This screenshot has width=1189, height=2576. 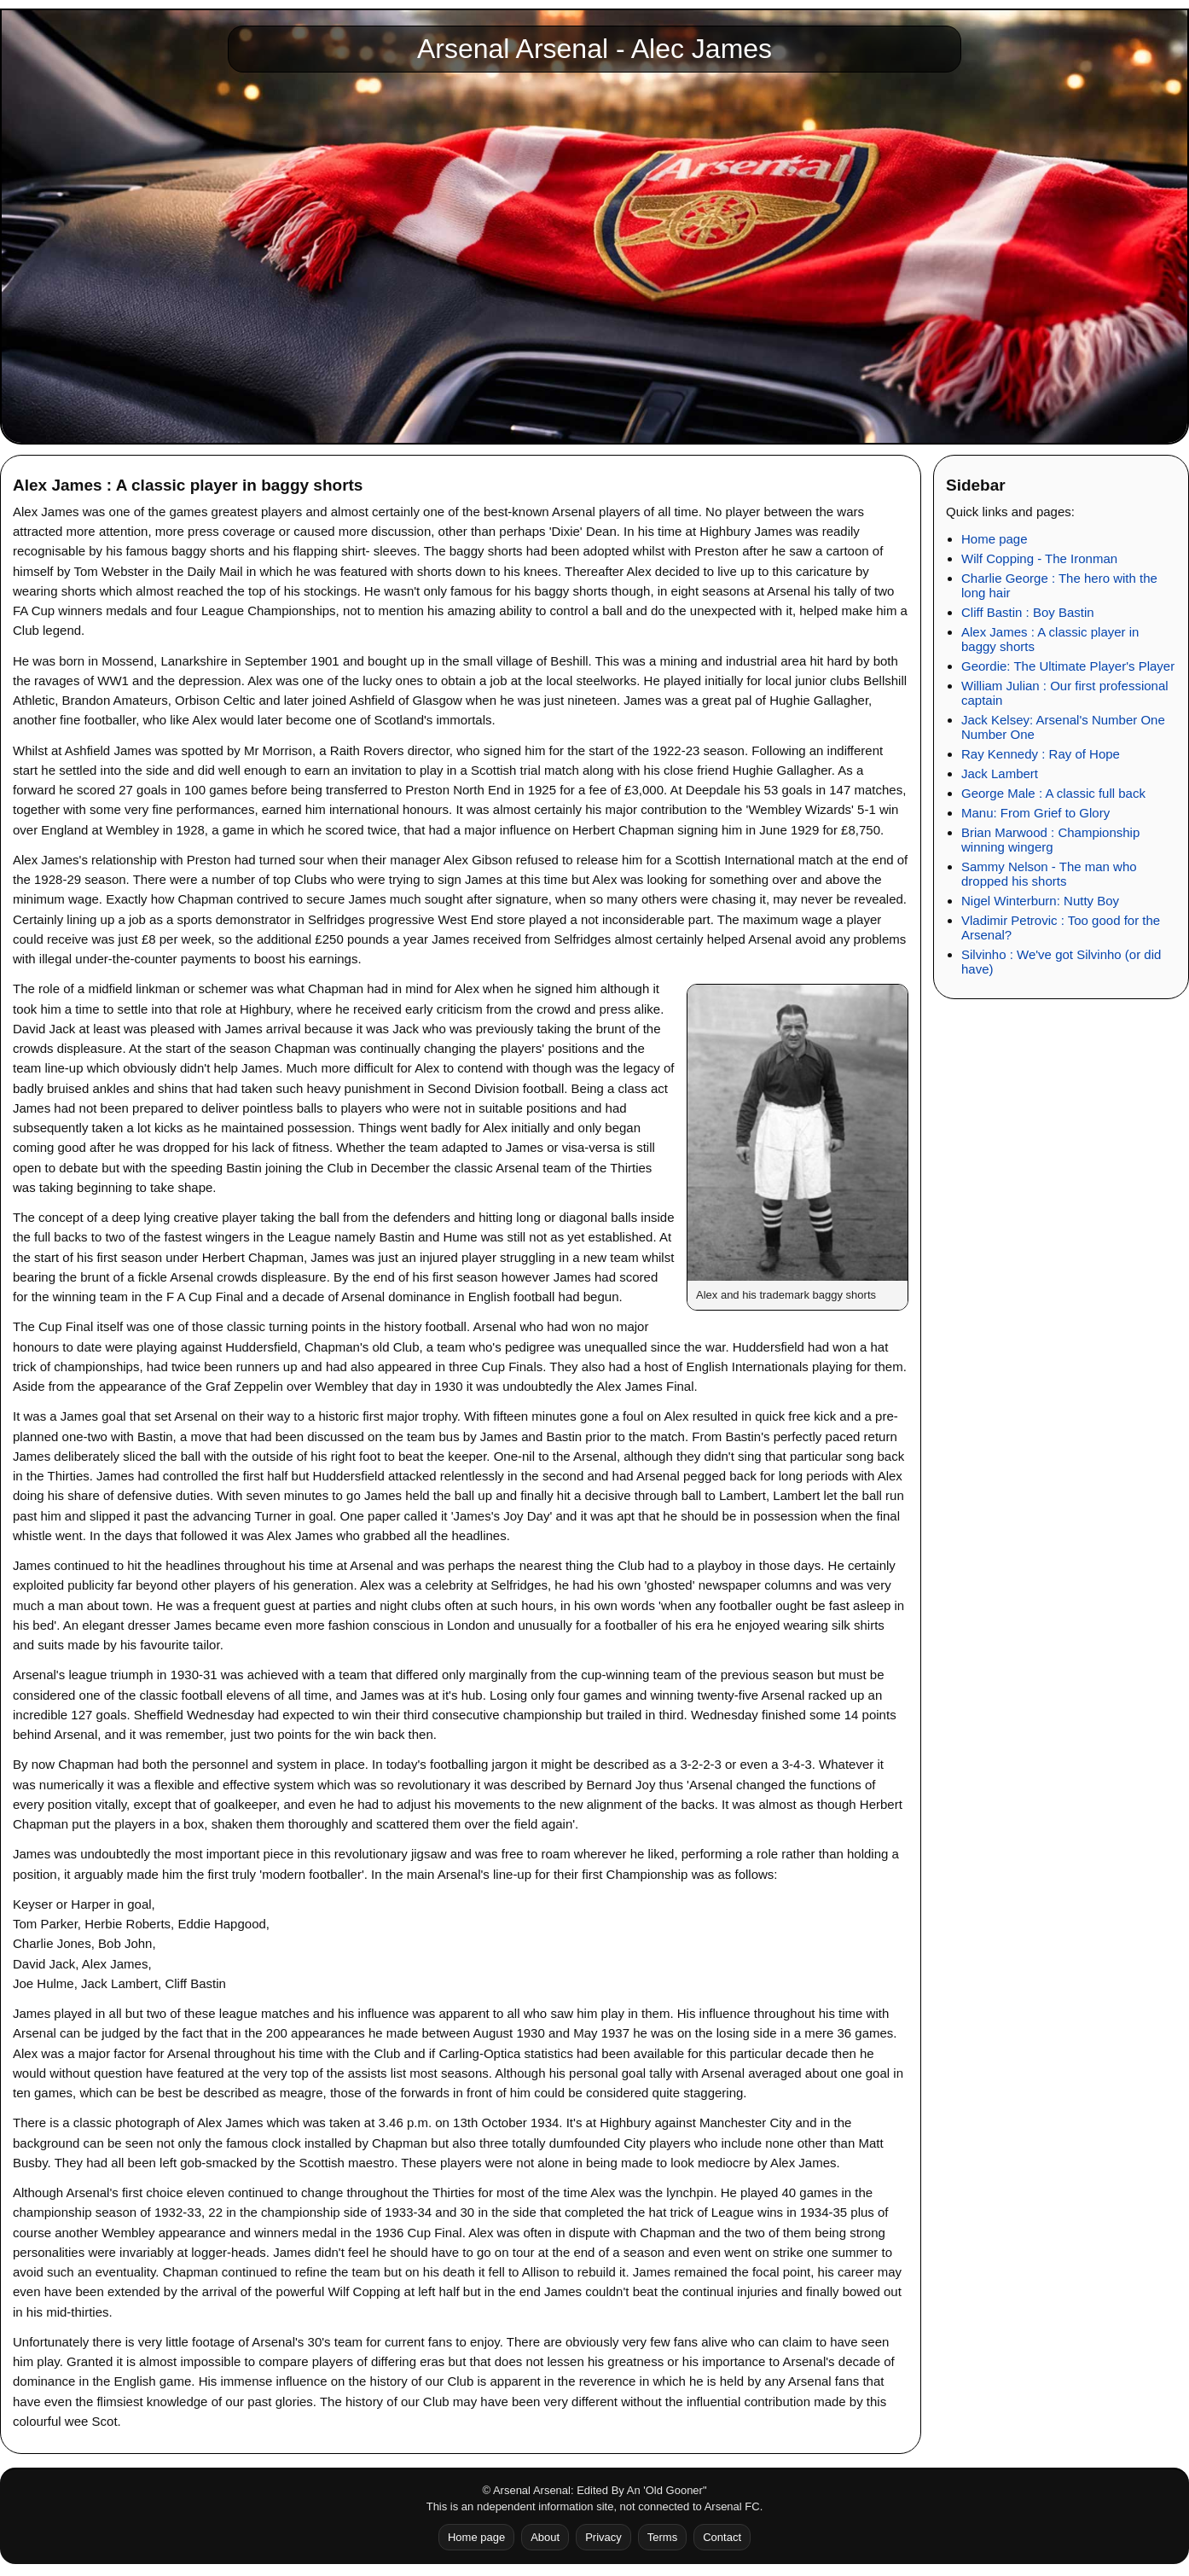 What do you see at coordinates (1035, 812) in the screenshot?
I see `Manu: From Grief to Glory` at bounding box center [1035, 812].